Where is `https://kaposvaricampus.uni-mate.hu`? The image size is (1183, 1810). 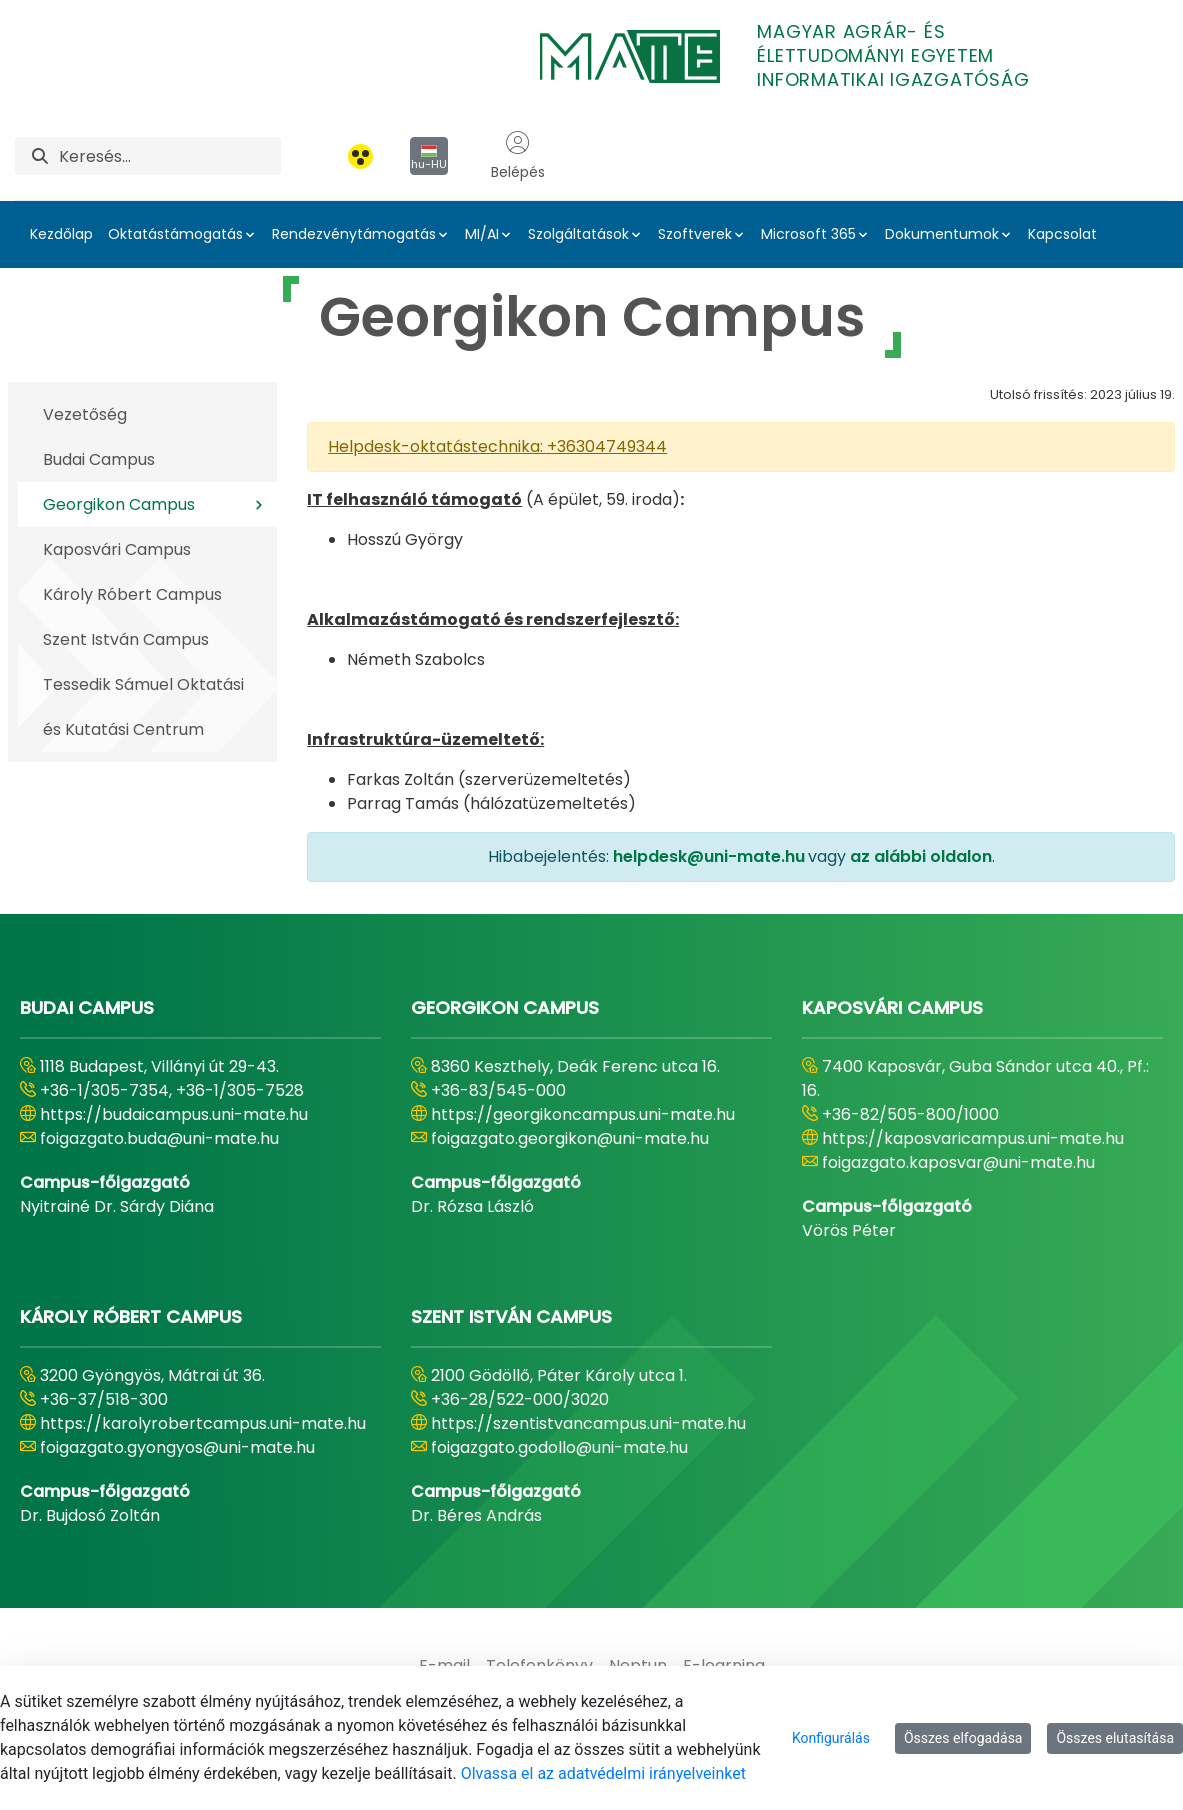 https://kaposvaricampus.uni-mate.hu is located at coordinates (973, 1138).